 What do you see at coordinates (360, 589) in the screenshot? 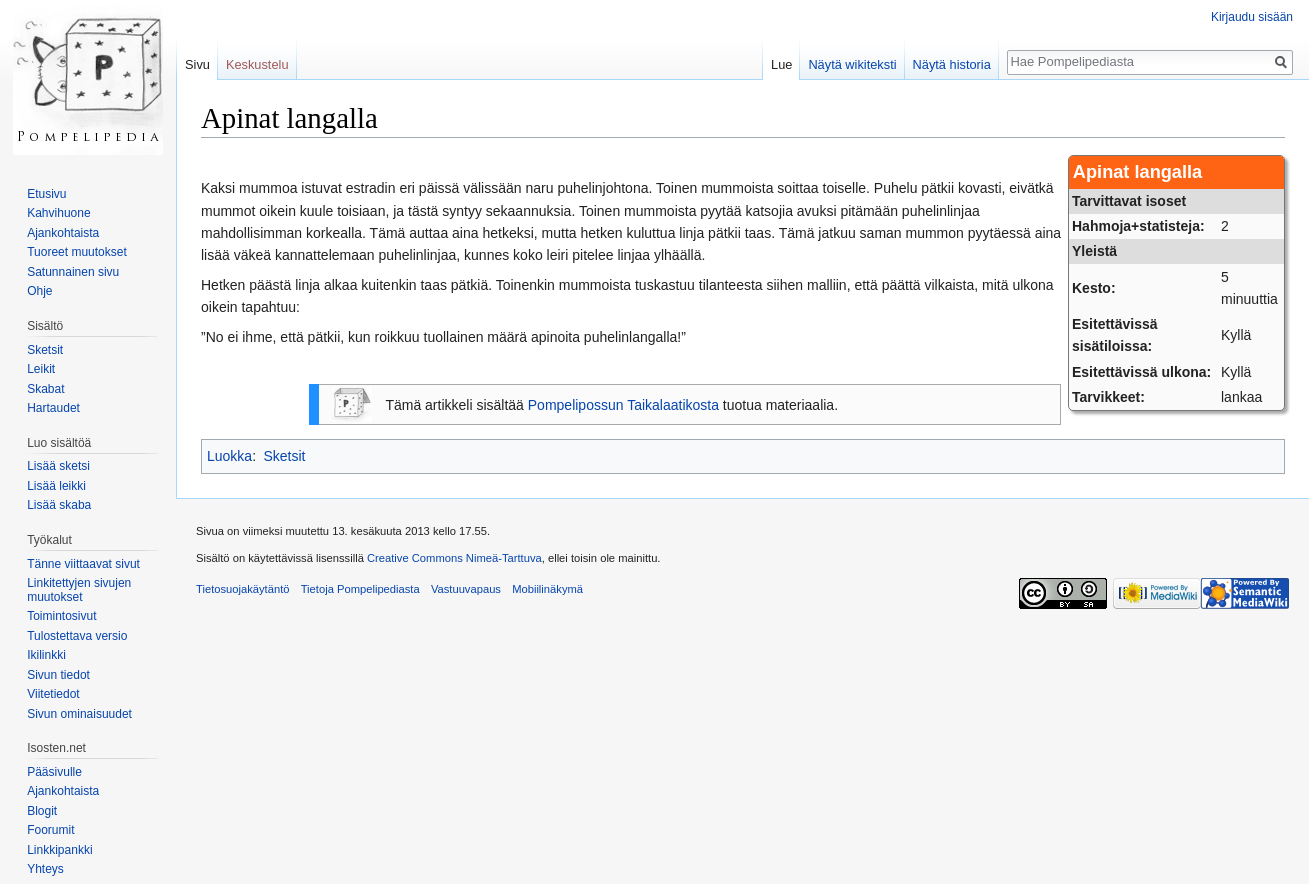
I see `Tietoja Pompelipediasta` at bounding box center [360, 589].